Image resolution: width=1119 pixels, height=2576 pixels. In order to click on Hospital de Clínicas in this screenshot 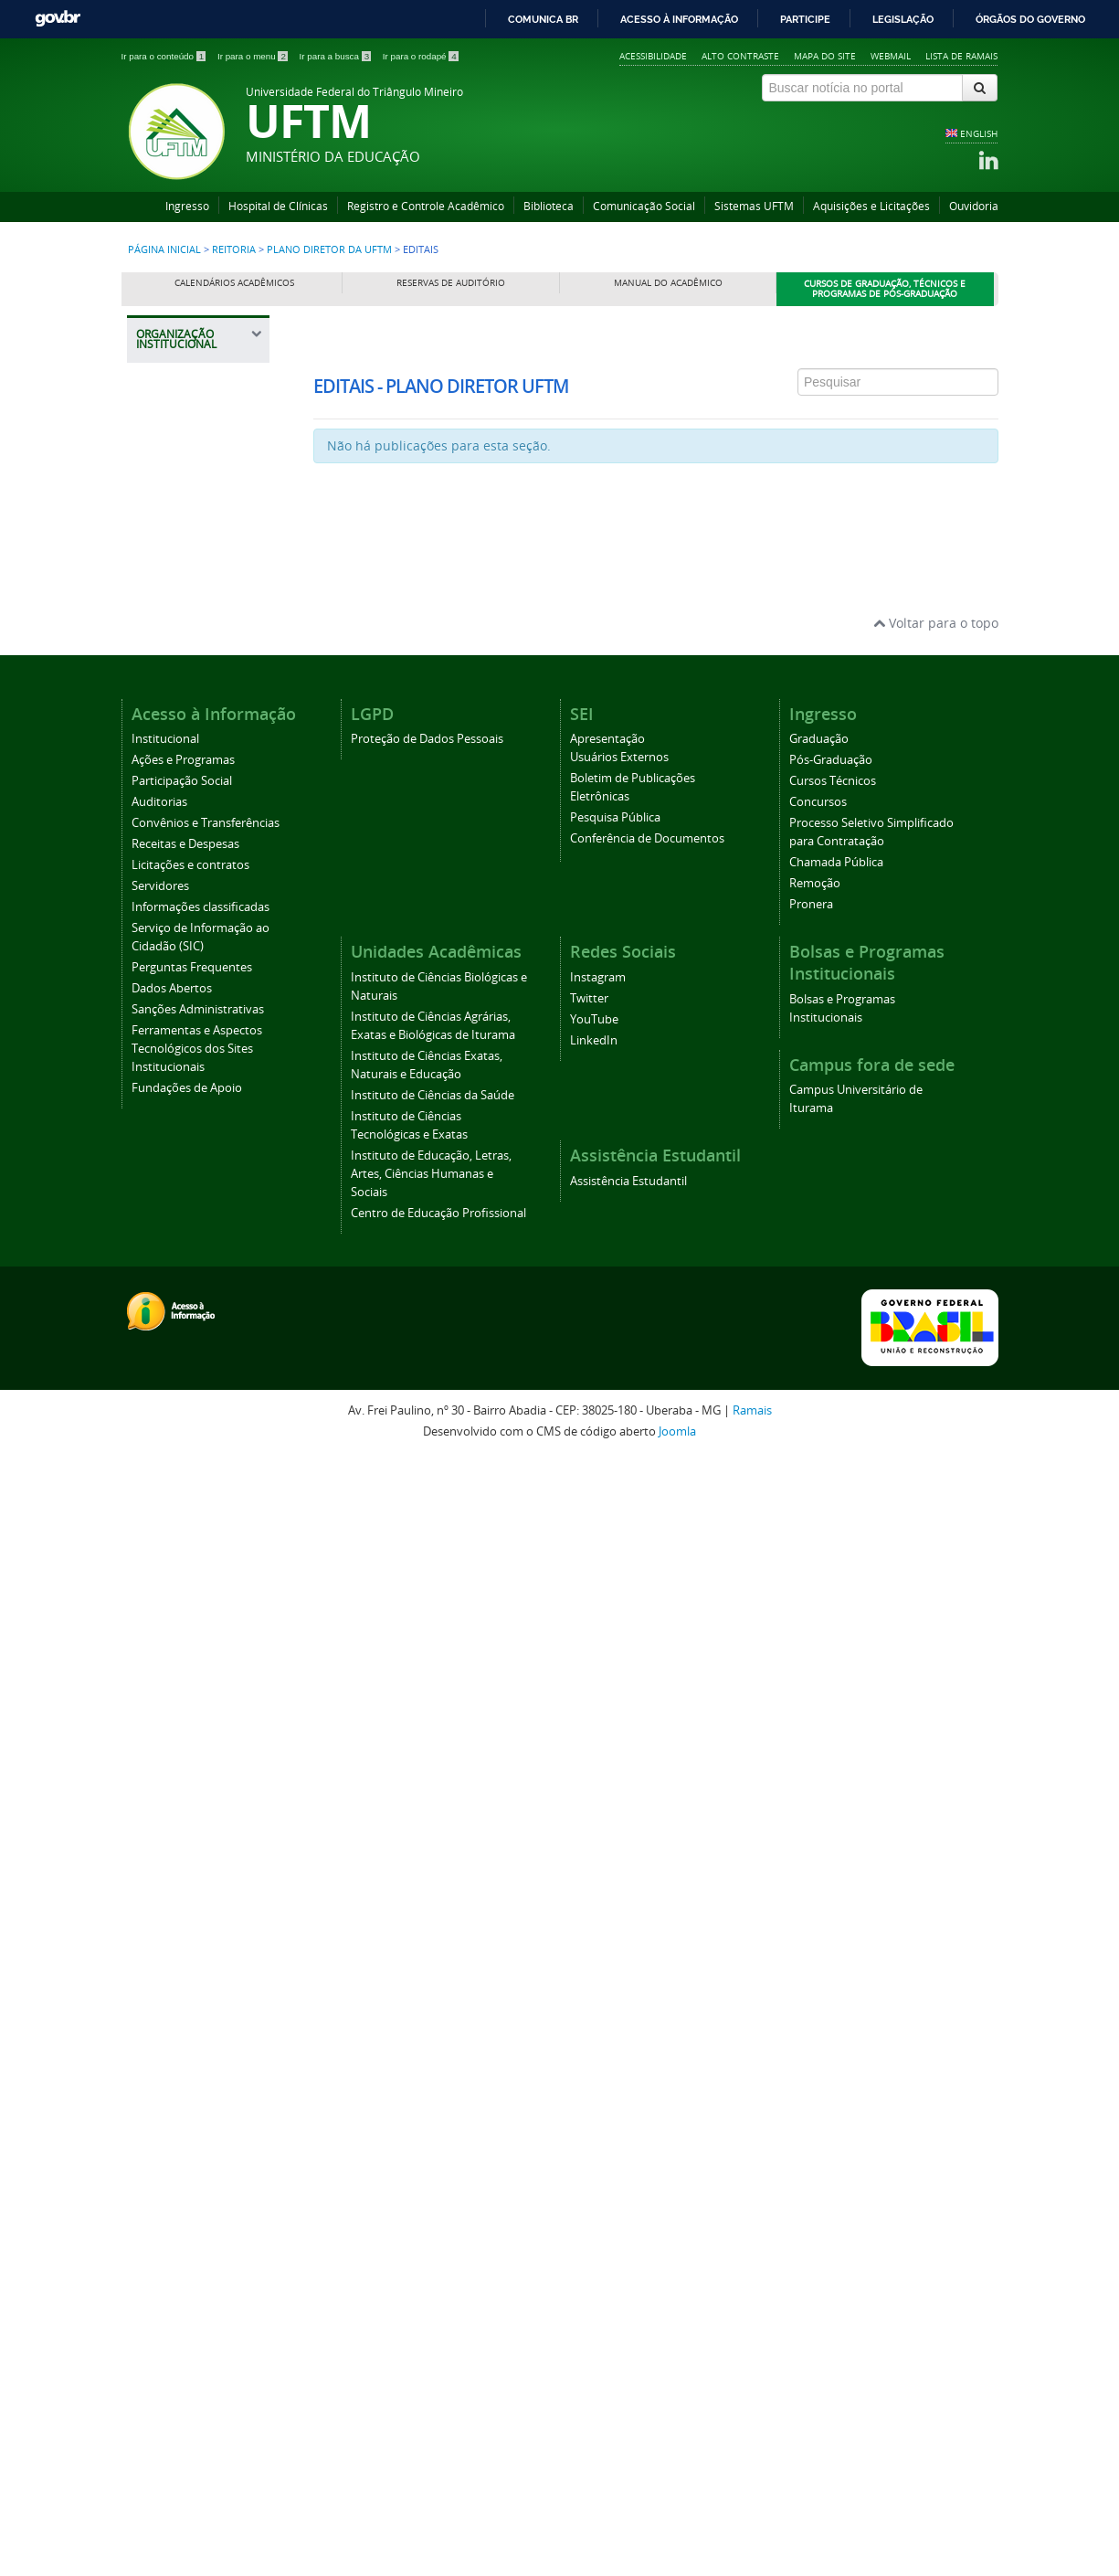, I will do `click(278, 206)`.